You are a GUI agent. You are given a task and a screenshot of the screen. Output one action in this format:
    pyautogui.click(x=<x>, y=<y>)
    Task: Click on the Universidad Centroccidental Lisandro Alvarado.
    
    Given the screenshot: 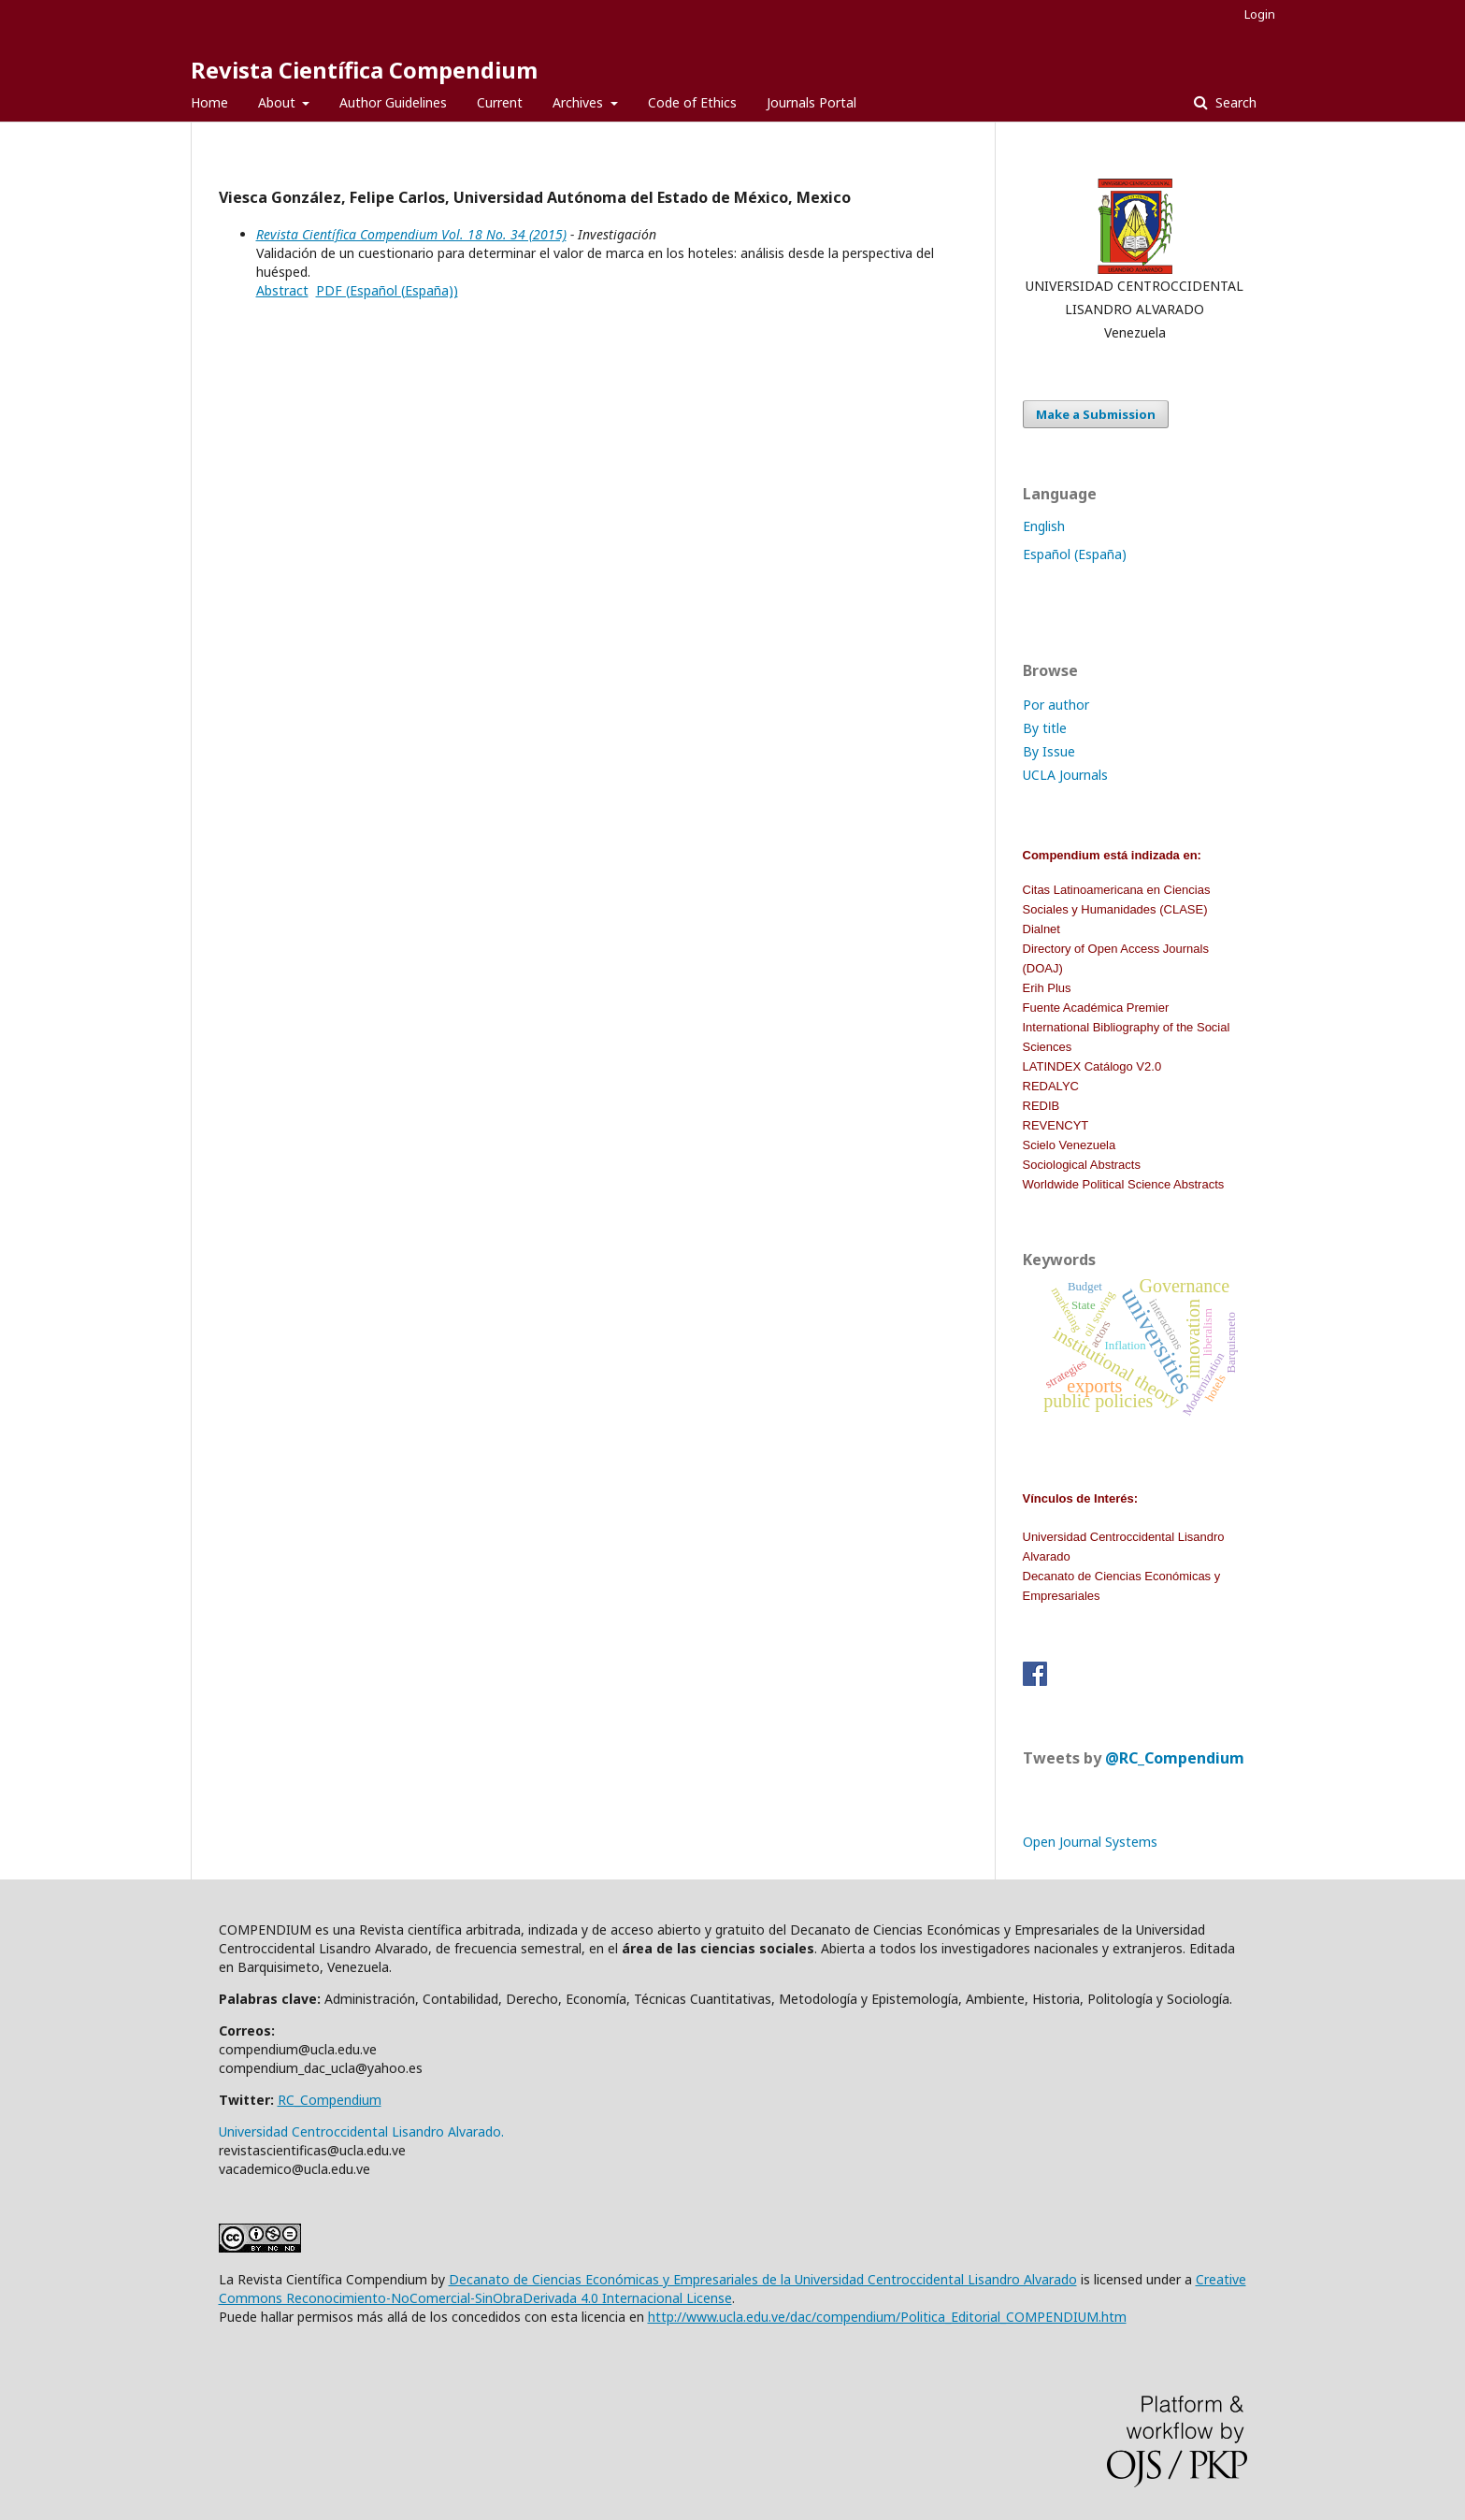 What is the action you would take?
    pyautogui.click(x=361, y=2131)
    